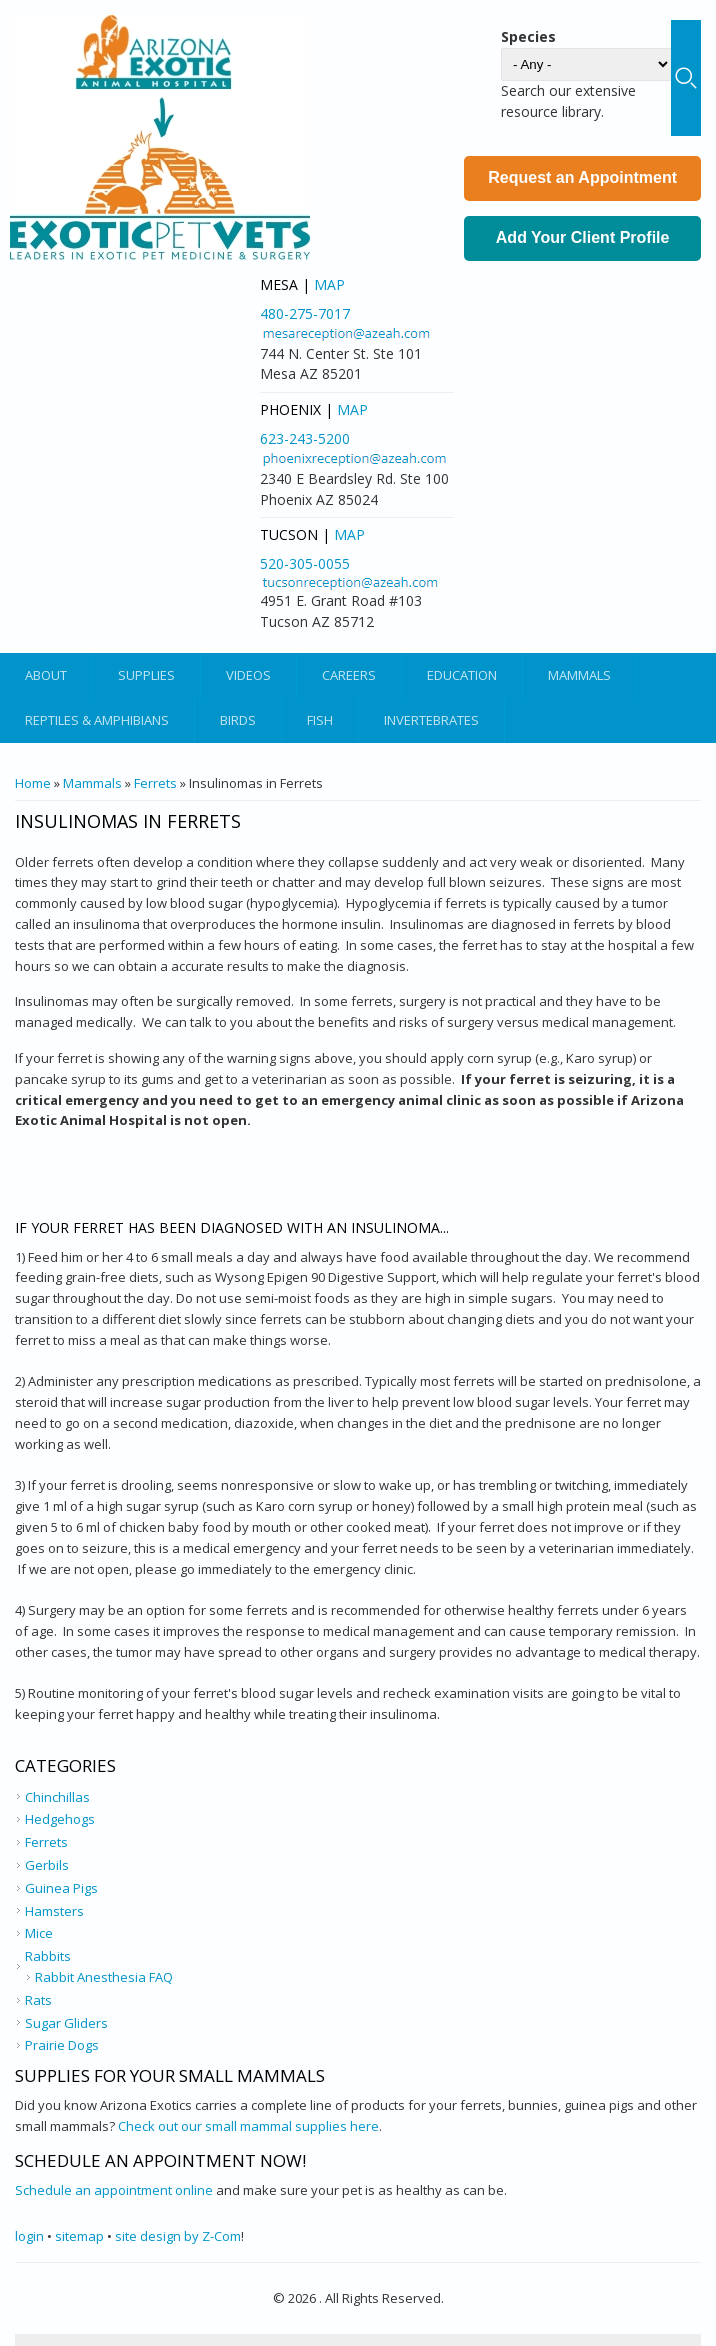  Describe the element at coordinates (305, 313) in the screenshot. I see `480-275-7017` at that location.